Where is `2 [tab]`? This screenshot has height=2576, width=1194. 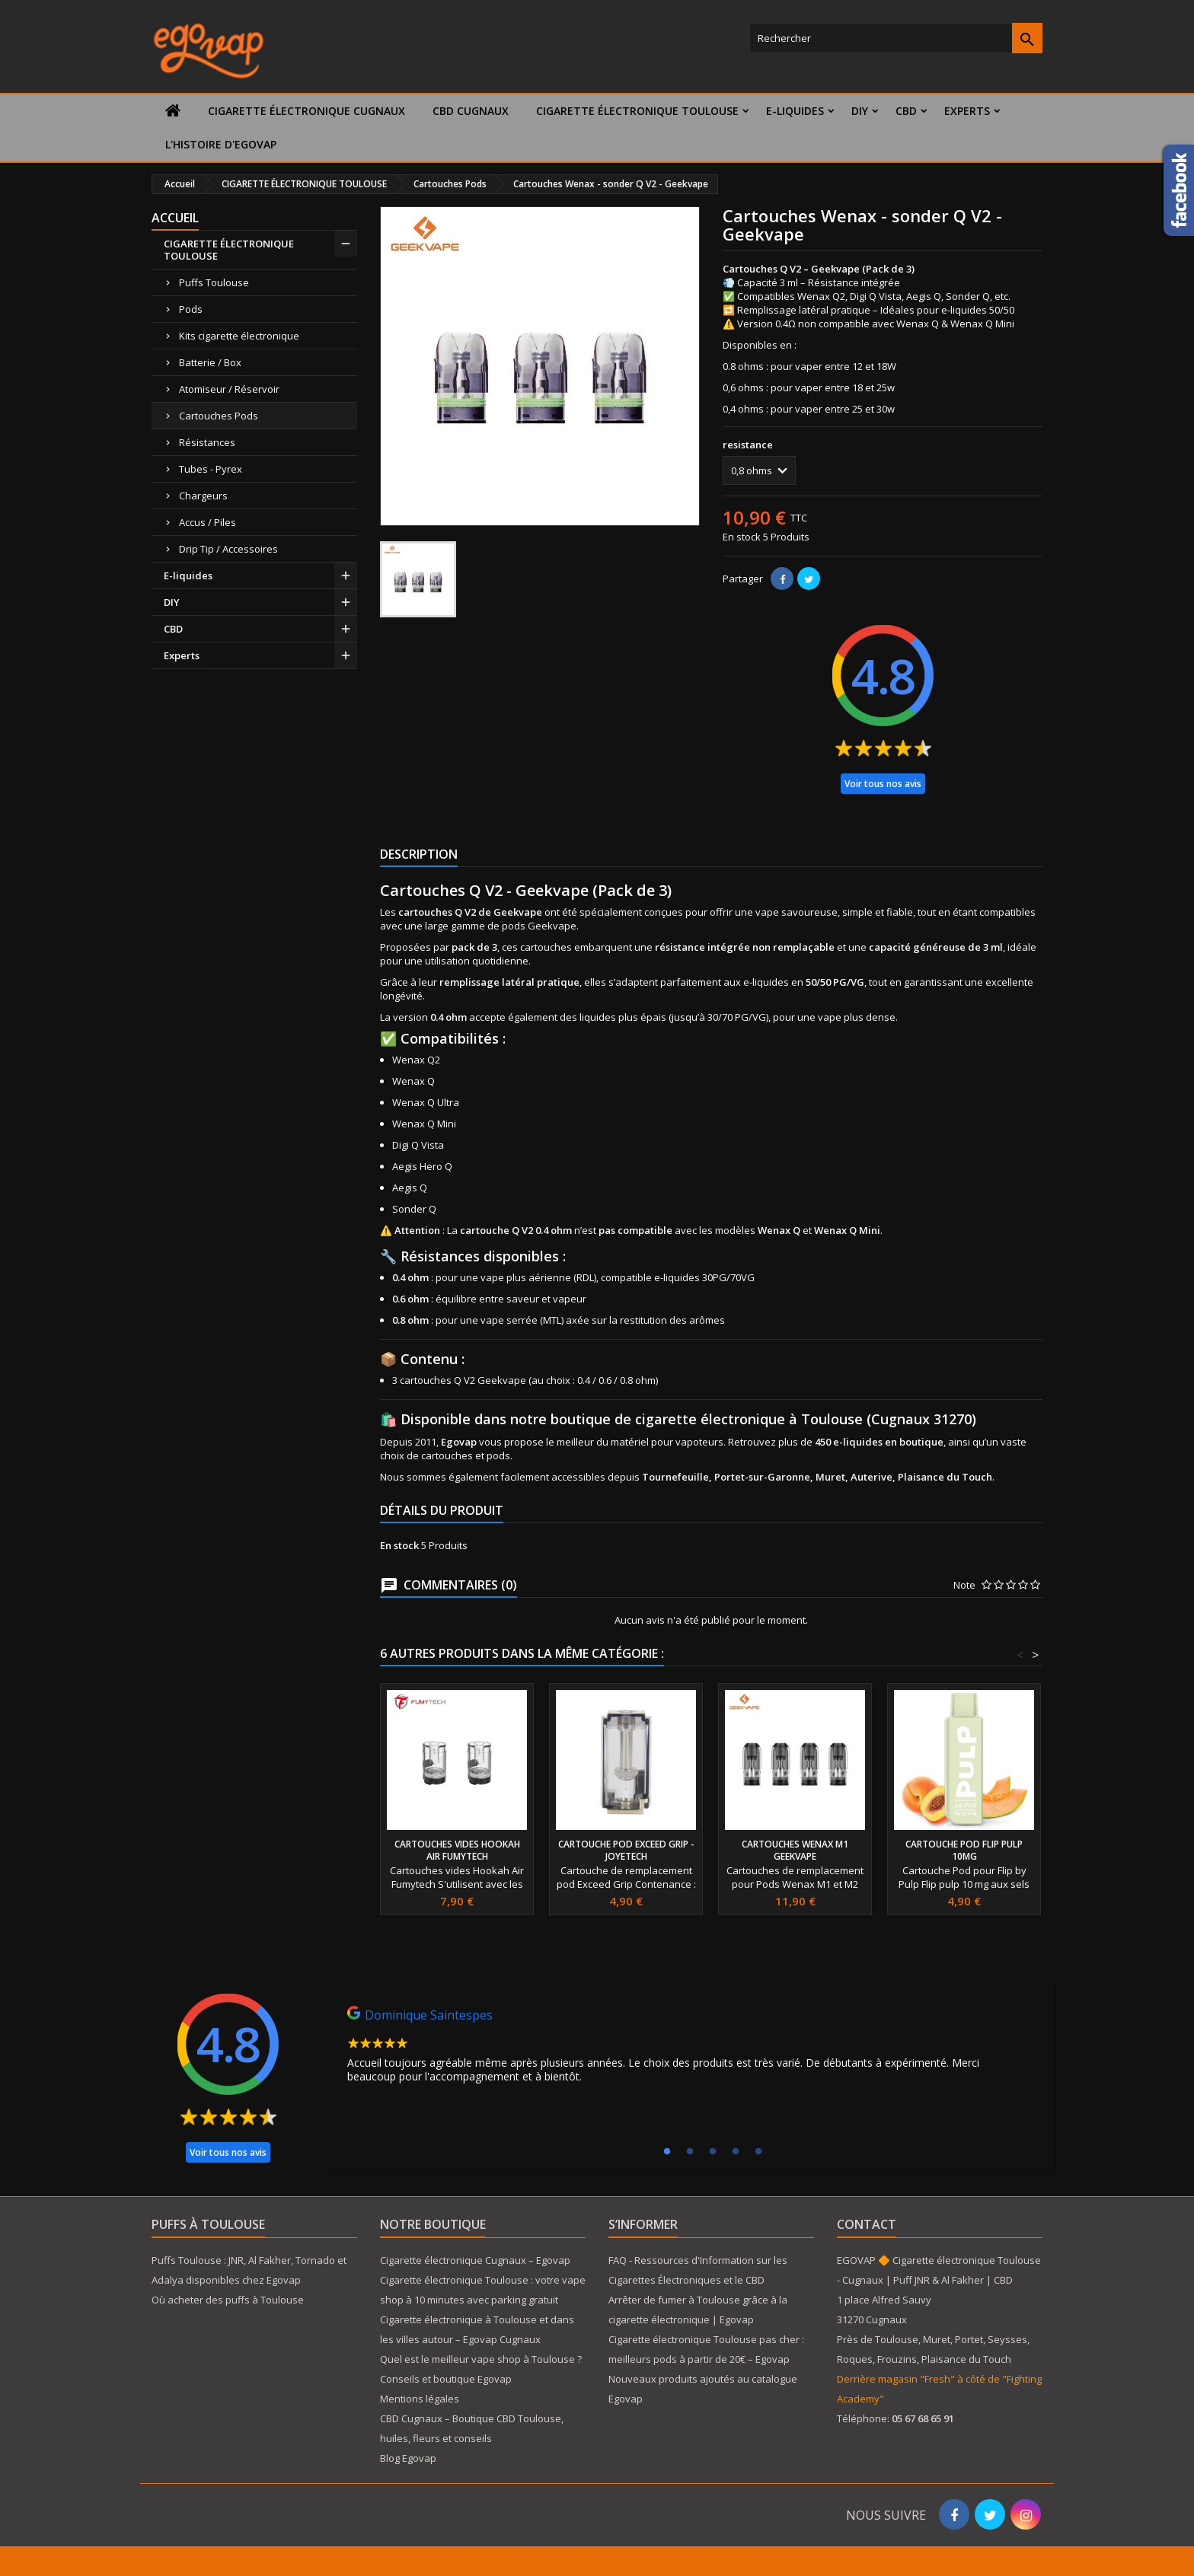
2 [tab] is located at coordinates (690, 2152).